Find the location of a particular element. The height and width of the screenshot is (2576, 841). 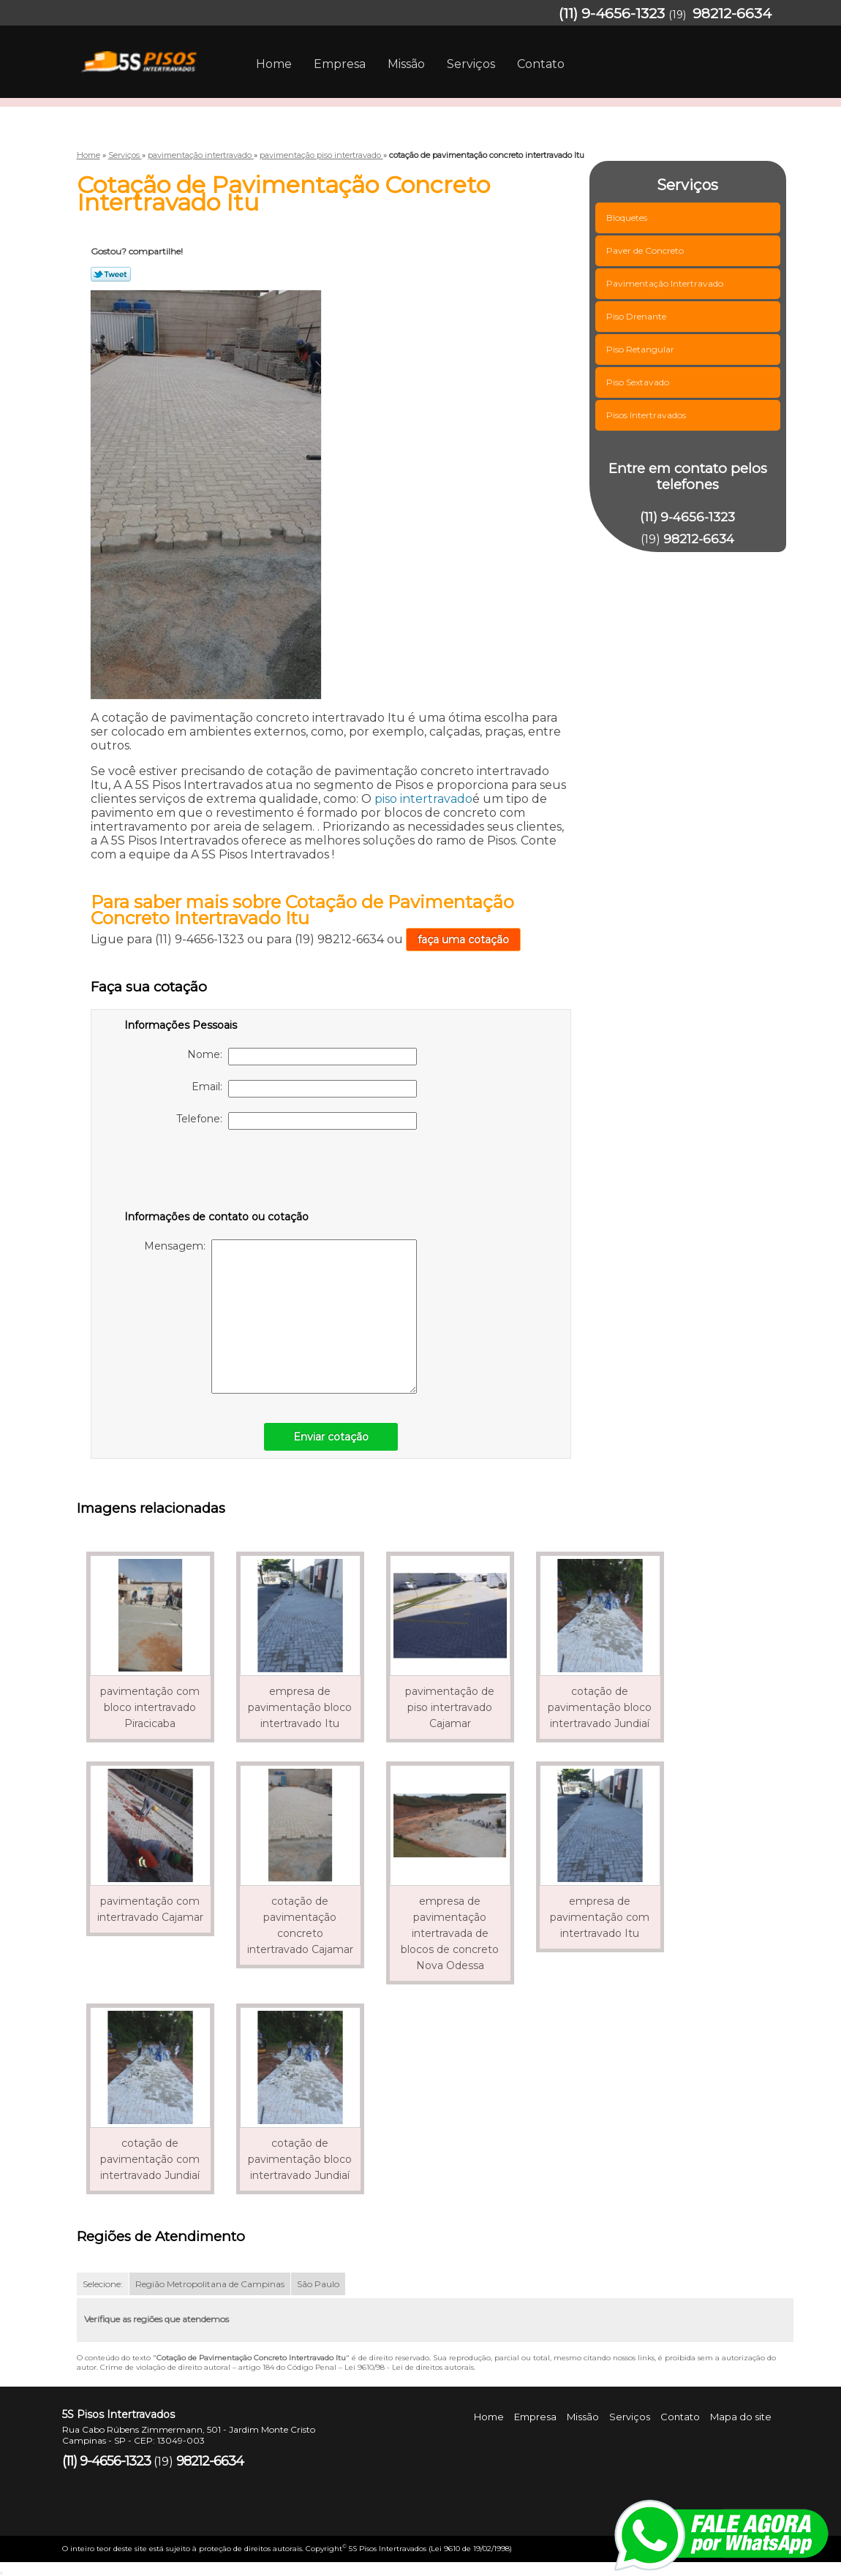

Enviar cotação is located at coordinates (331, 1436).